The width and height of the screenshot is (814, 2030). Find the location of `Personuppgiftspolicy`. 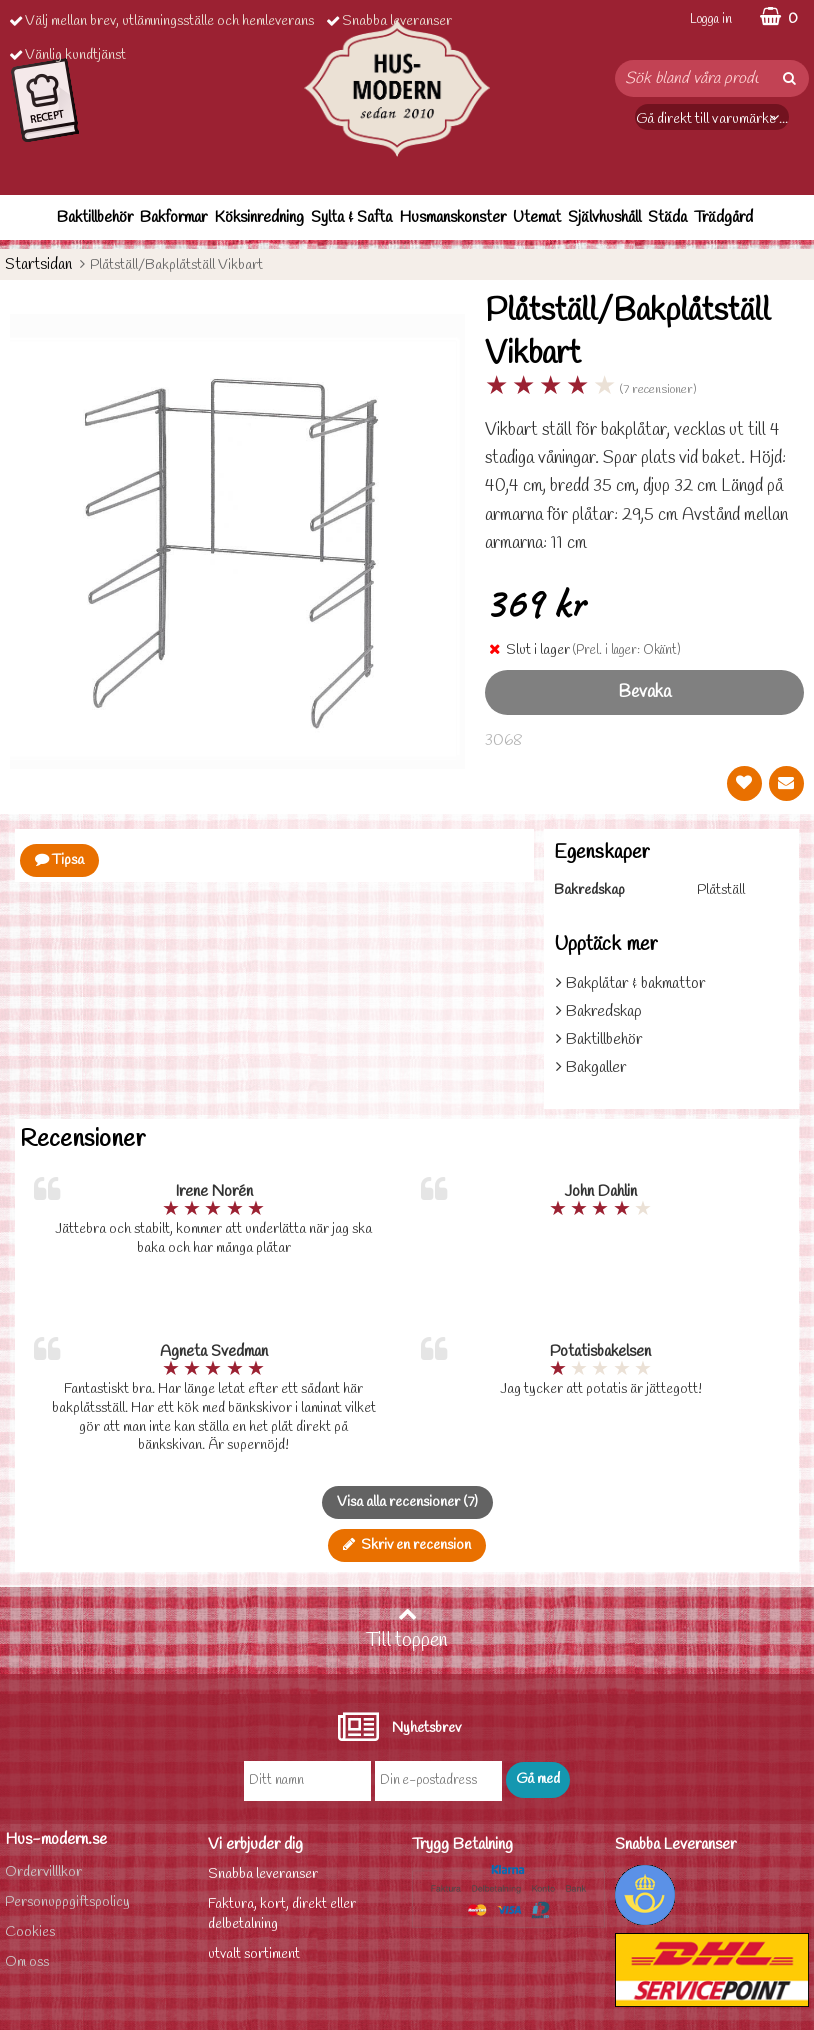

Personuppgiftspolicy is located at coordinates (67, 1902).